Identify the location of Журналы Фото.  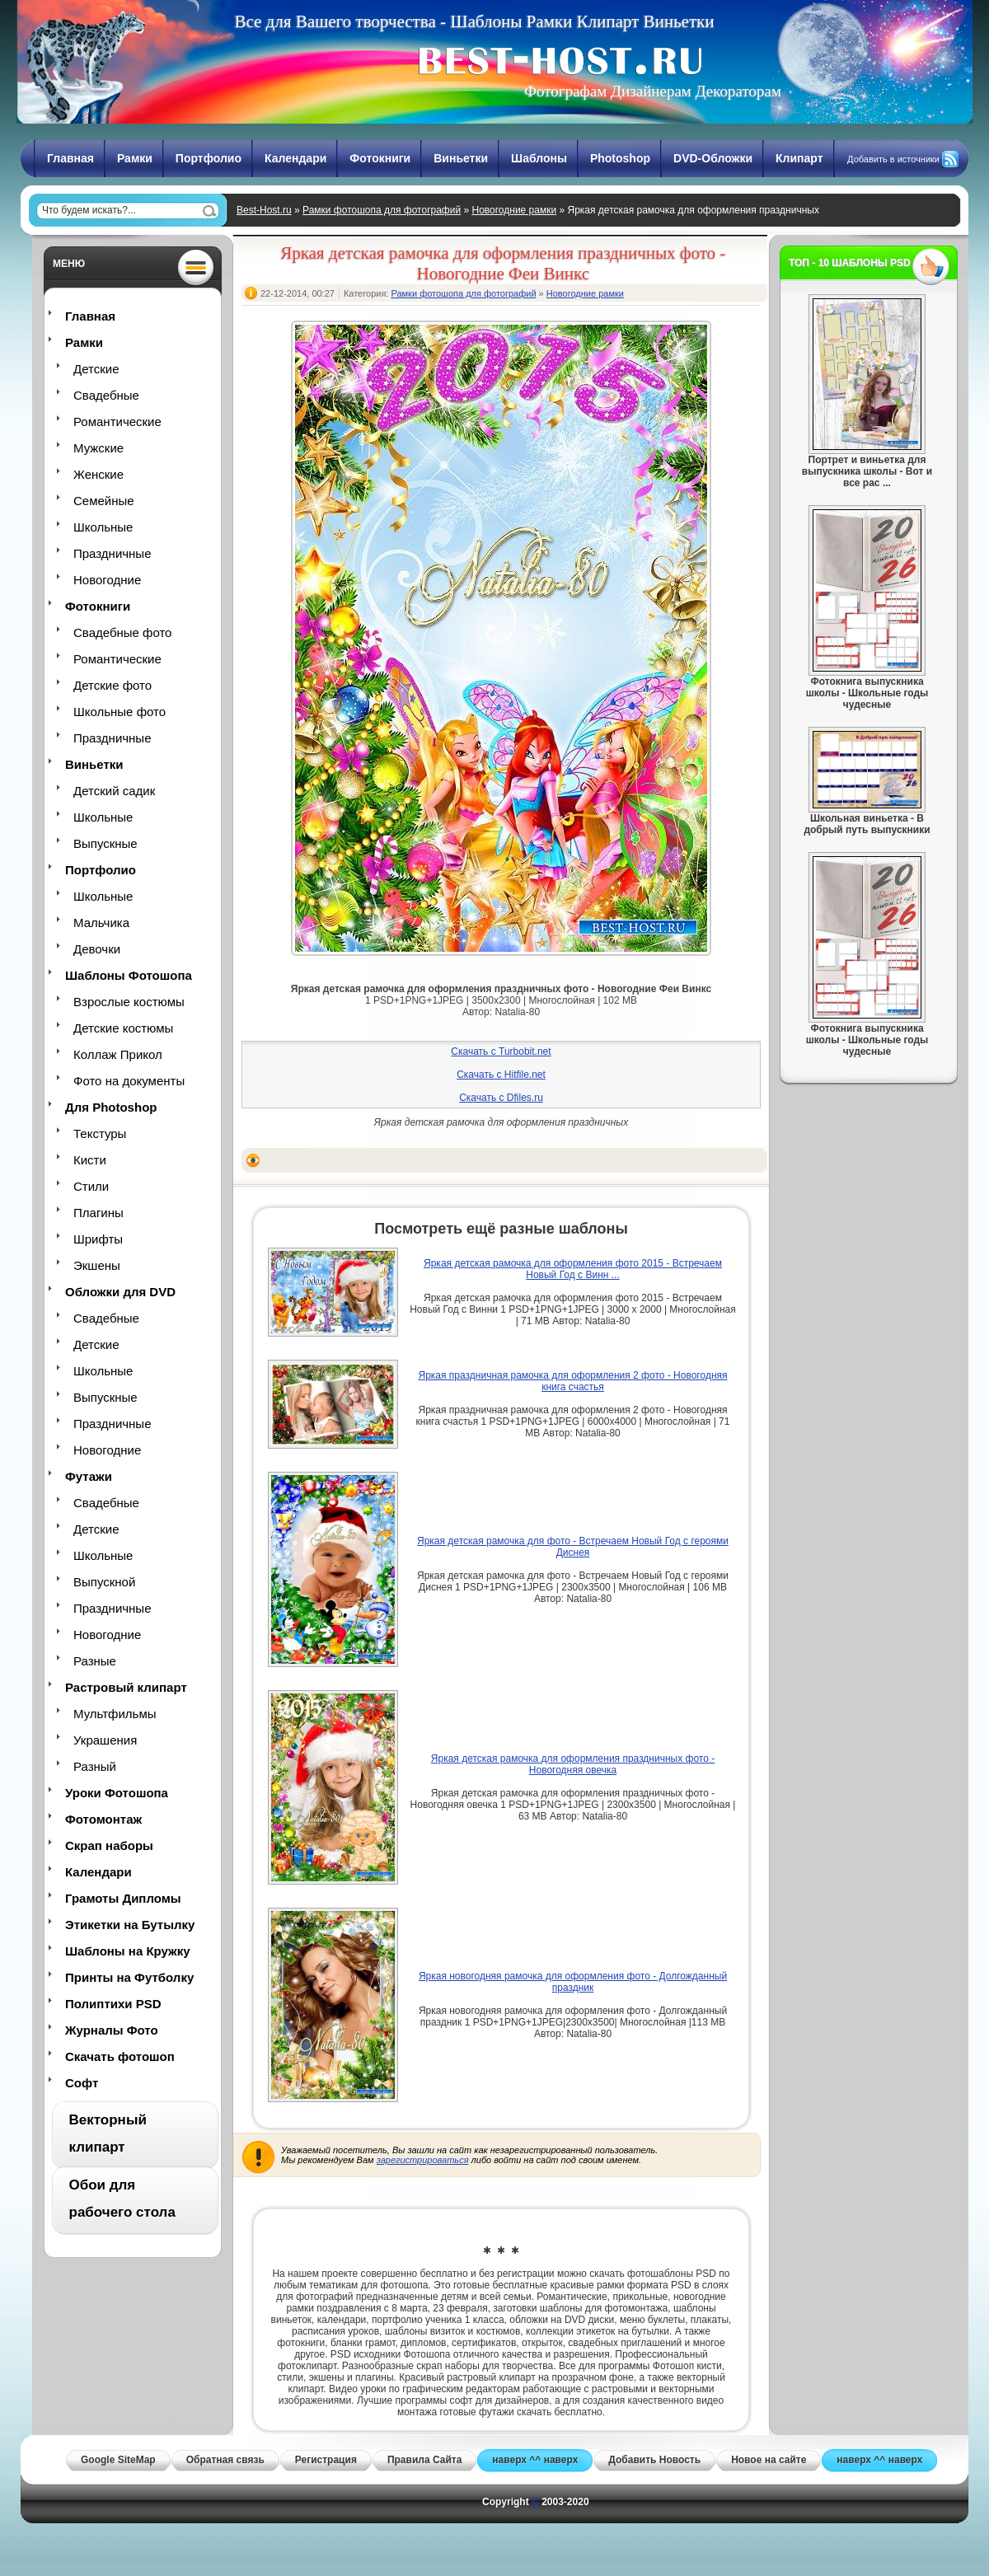
(111, 2030).